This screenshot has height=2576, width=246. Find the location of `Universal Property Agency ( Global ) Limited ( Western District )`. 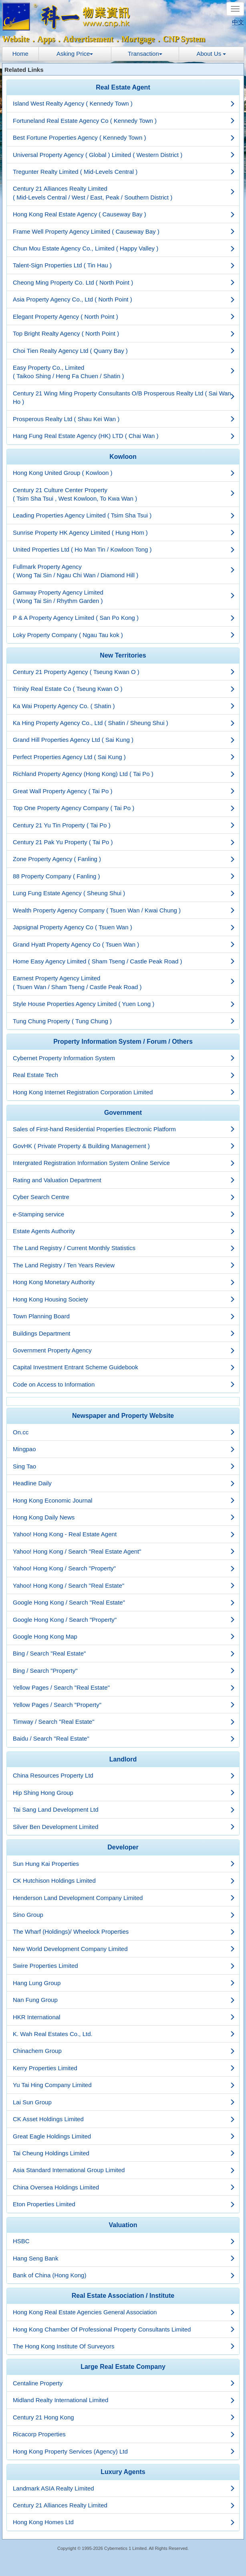

Universal Property Agency ( Global ) Limited ( Western District ) is located at coordinates (124, 154).